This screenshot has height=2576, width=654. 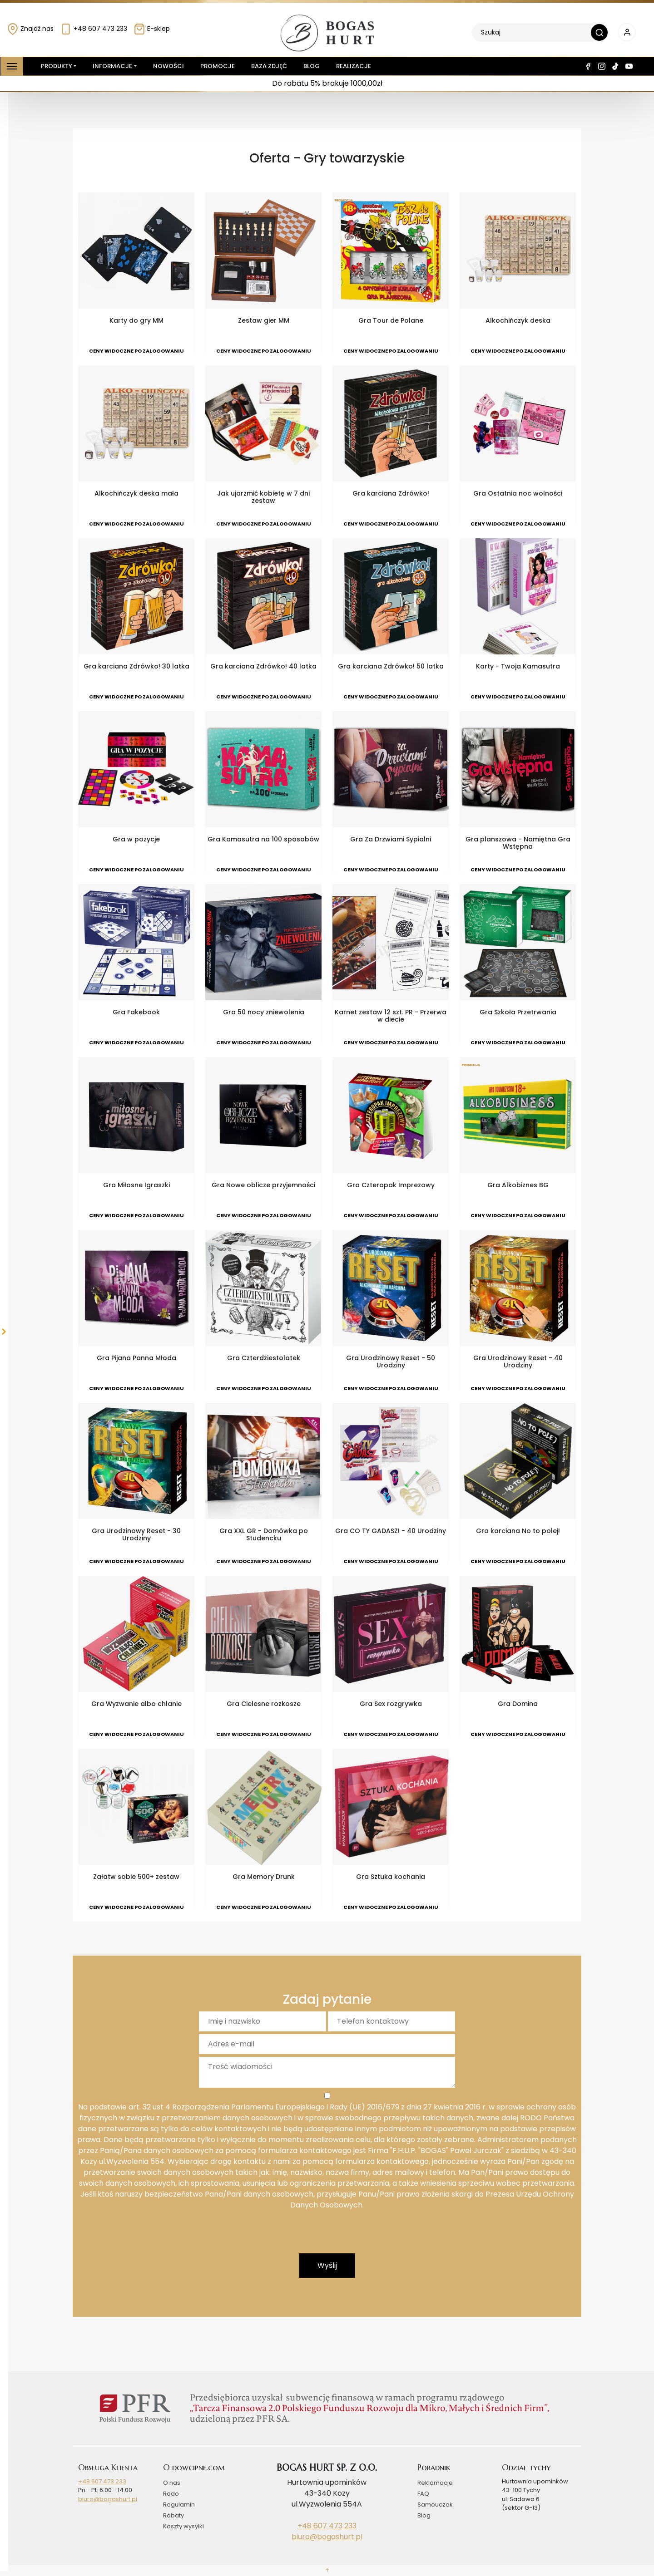 What do you see at coordinates (107, 2499) in the screenshot?
I see `biuro@bogashurt.pl` at bounding box center [107, 2499].